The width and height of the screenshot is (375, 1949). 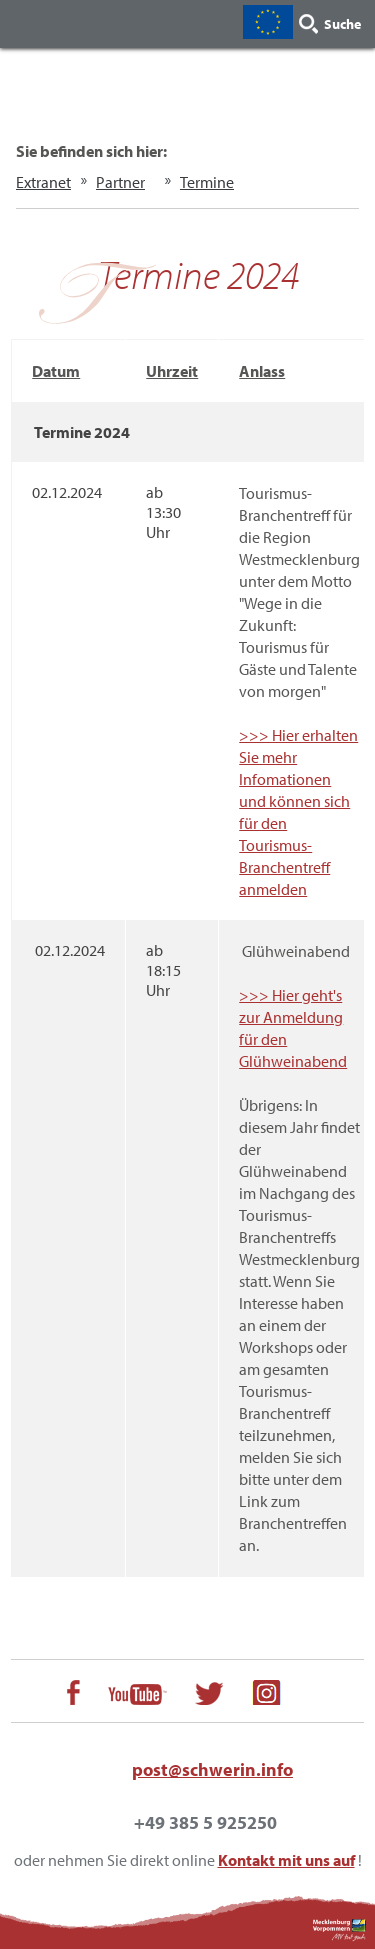 What do you see at coordinates (286, 1860) in the screenshot?
I see `Kontakt mit uns auf` at bounding box center [286, 1860].